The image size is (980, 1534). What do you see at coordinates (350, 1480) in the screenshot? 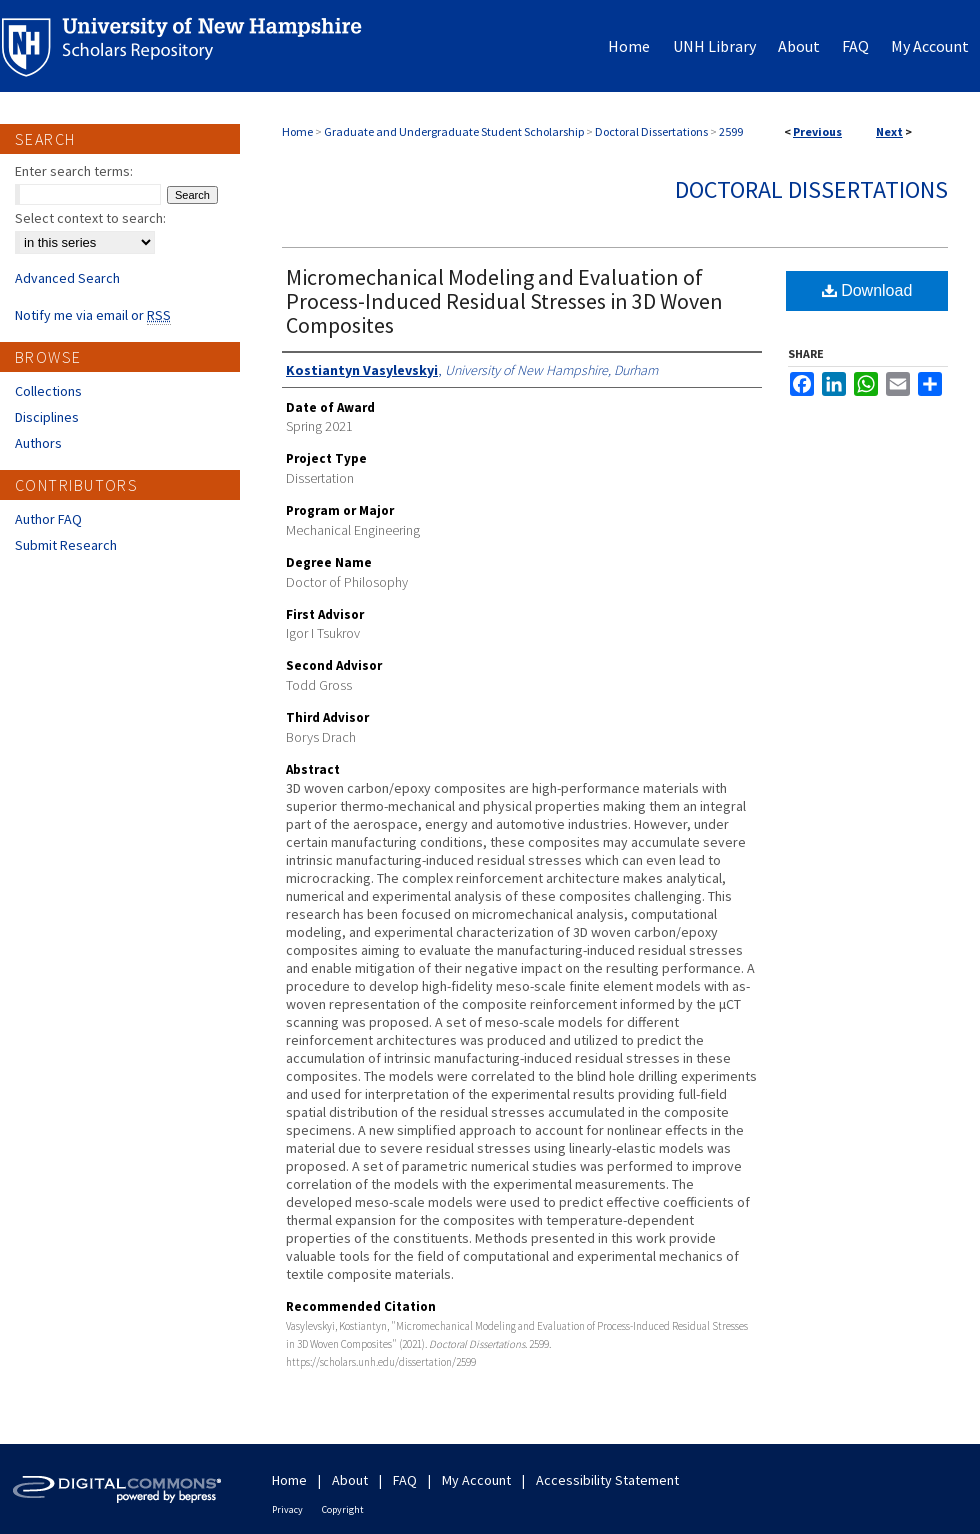
I see `About` at bounding box center [350, 1480].